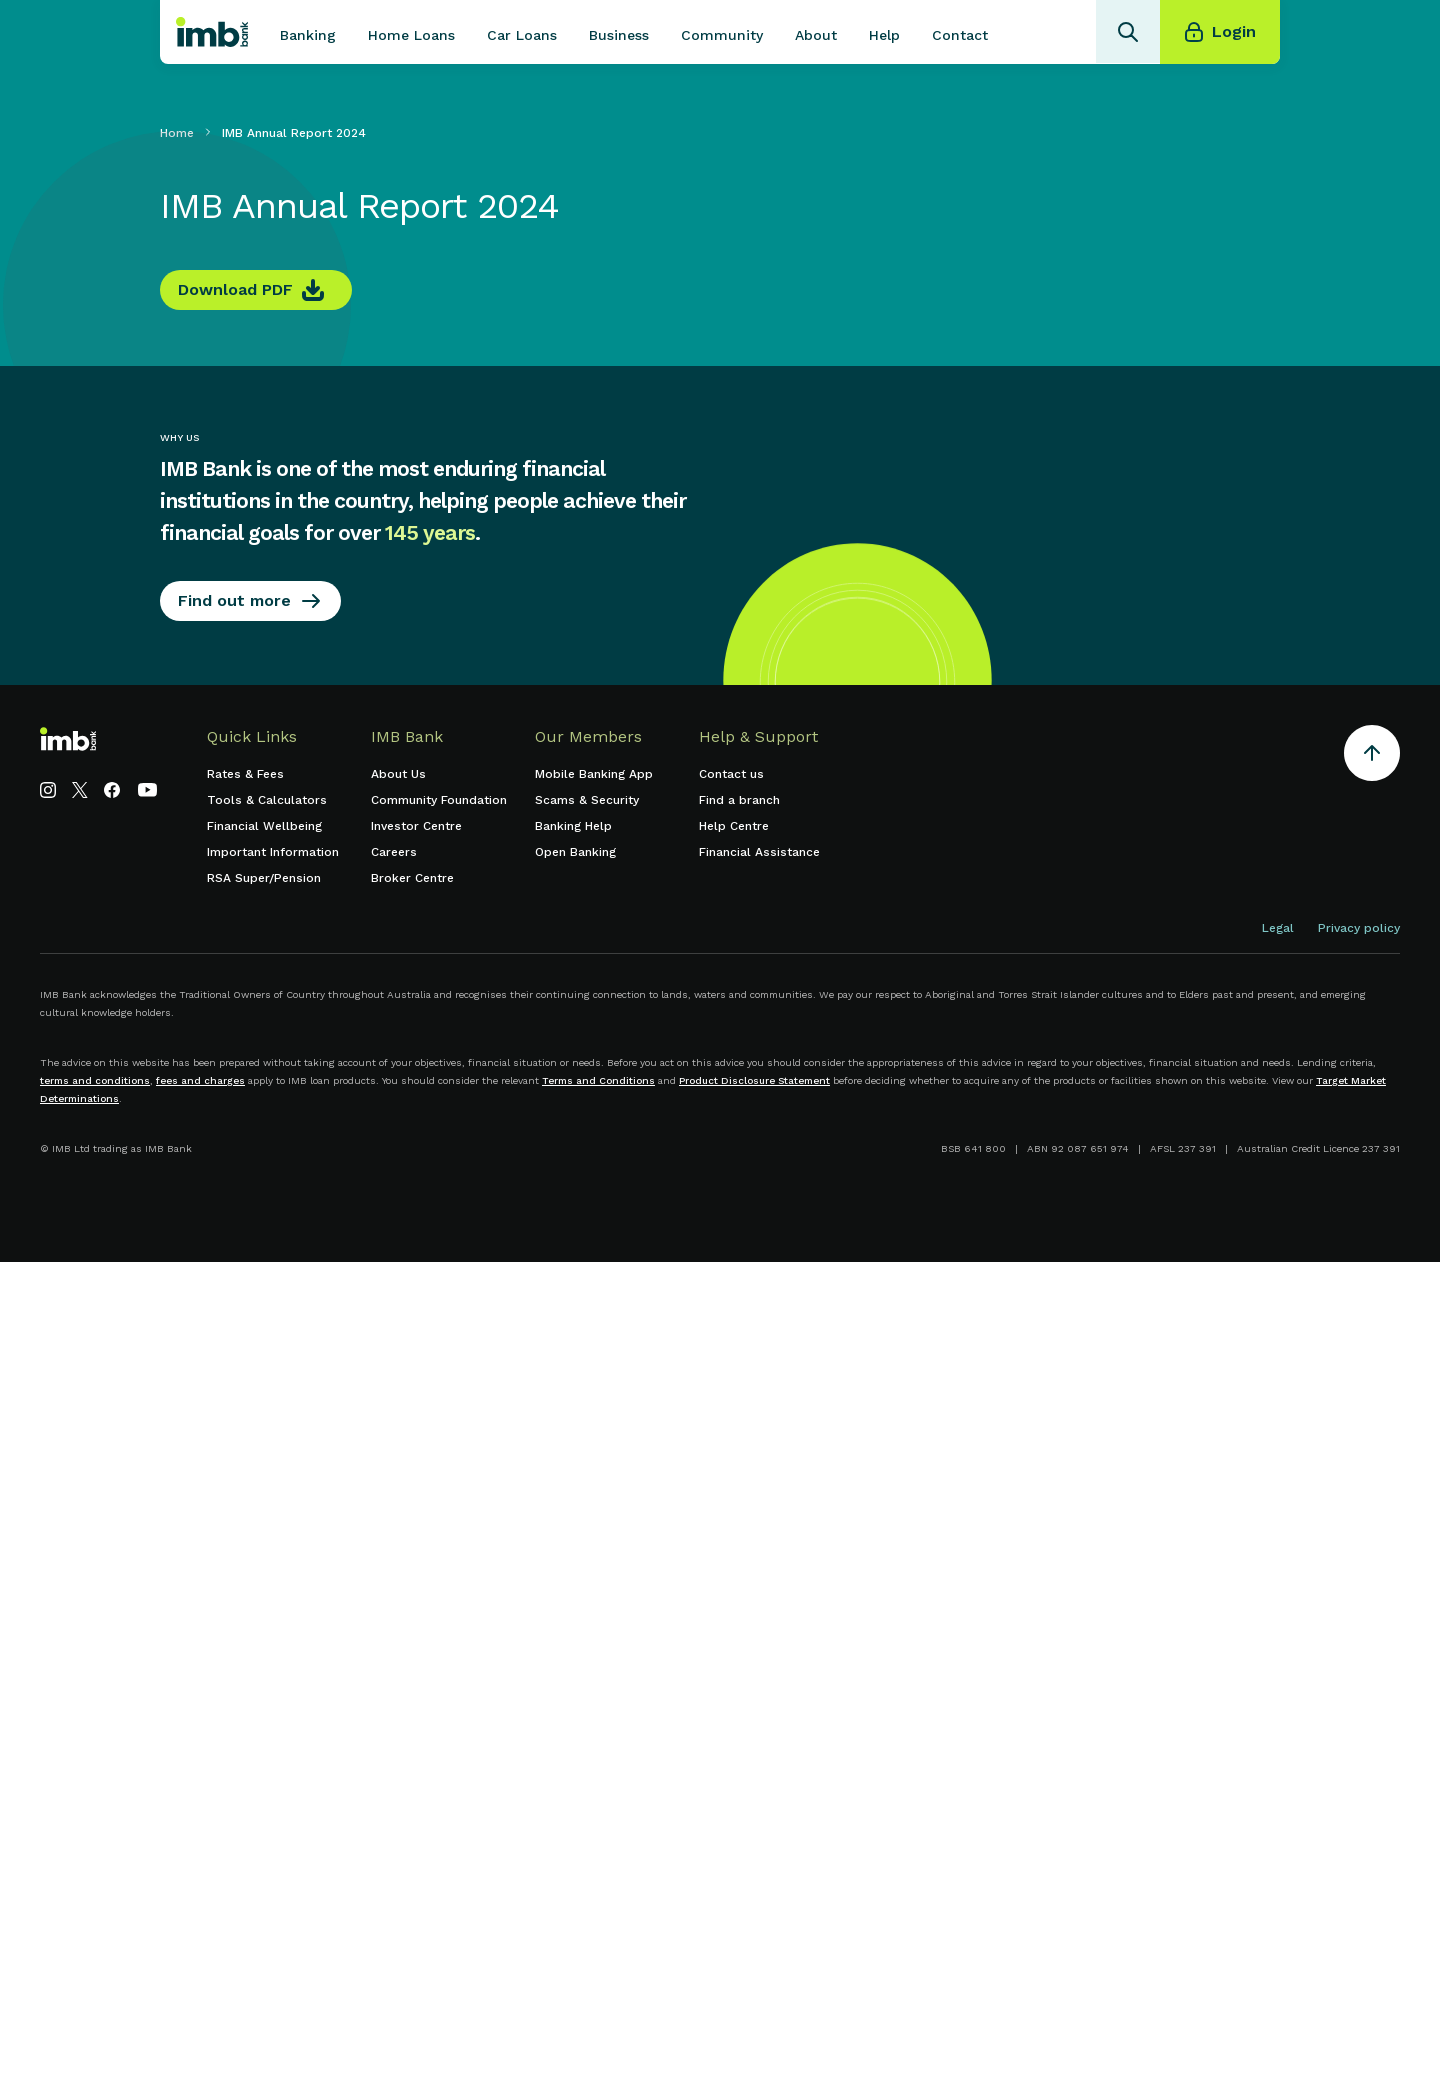 This screenshot has height=2077, width=1440. What do you see at coordinates (598, 1080) in the screenshot?
I see `Terms and Conditions` at bounding box center [598, 1080].